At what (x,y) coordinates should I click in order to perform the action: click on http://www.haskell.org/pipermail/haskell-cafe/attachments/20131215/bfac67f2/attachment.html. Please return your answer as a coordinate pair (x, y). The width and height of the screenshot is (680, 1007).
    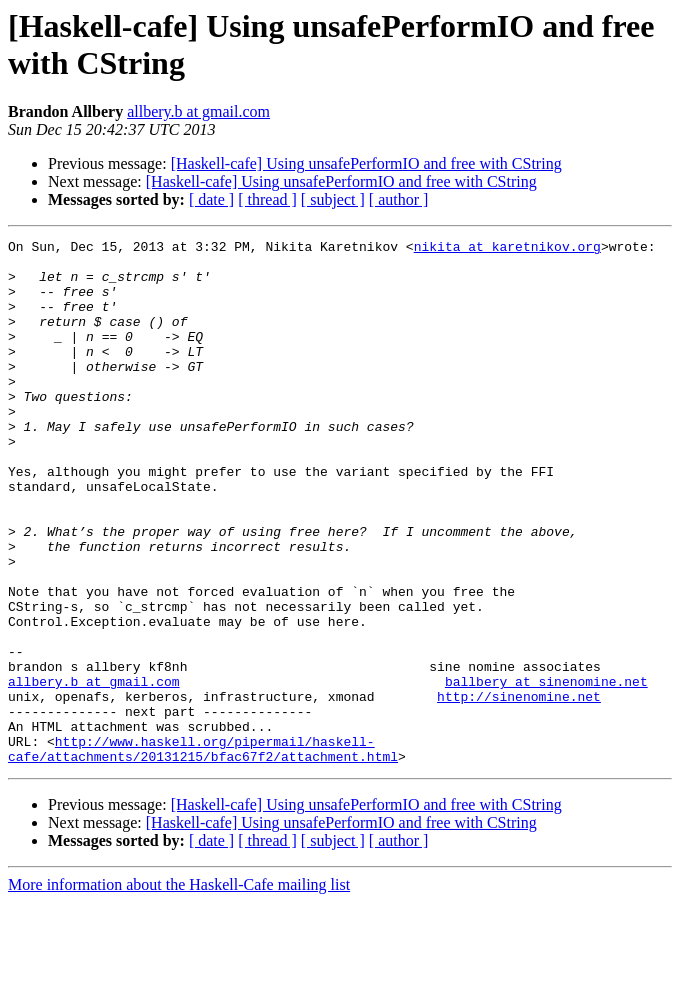
    Looking at the image, I should click on (203, 852).